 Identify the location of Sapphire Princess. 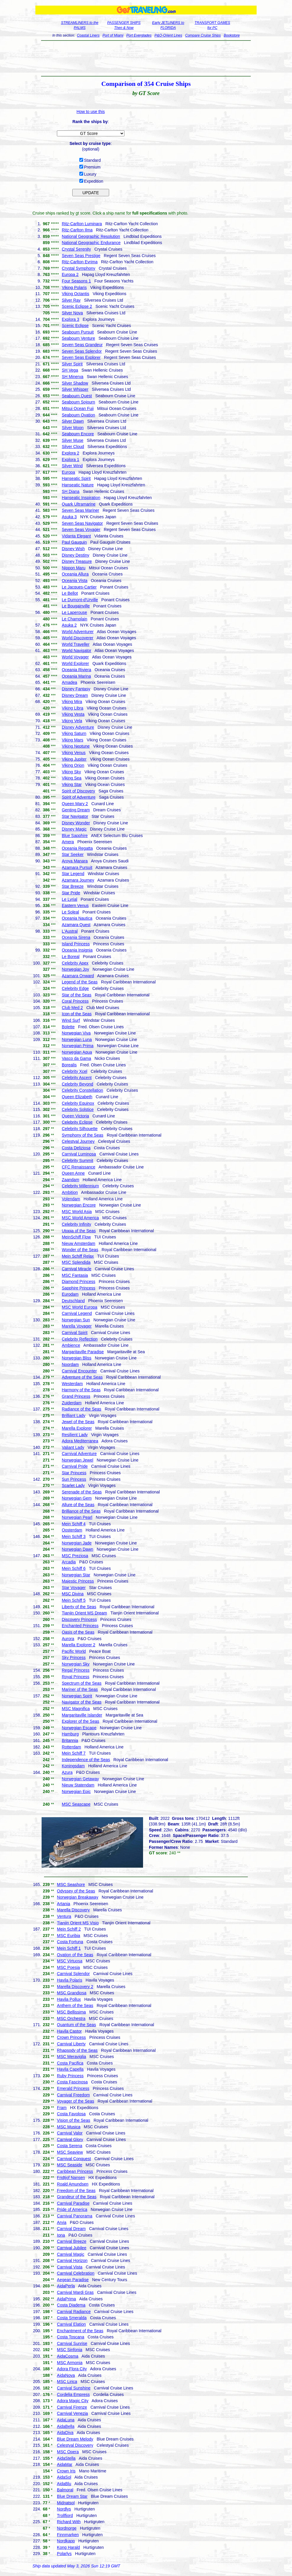
(78, 1288).